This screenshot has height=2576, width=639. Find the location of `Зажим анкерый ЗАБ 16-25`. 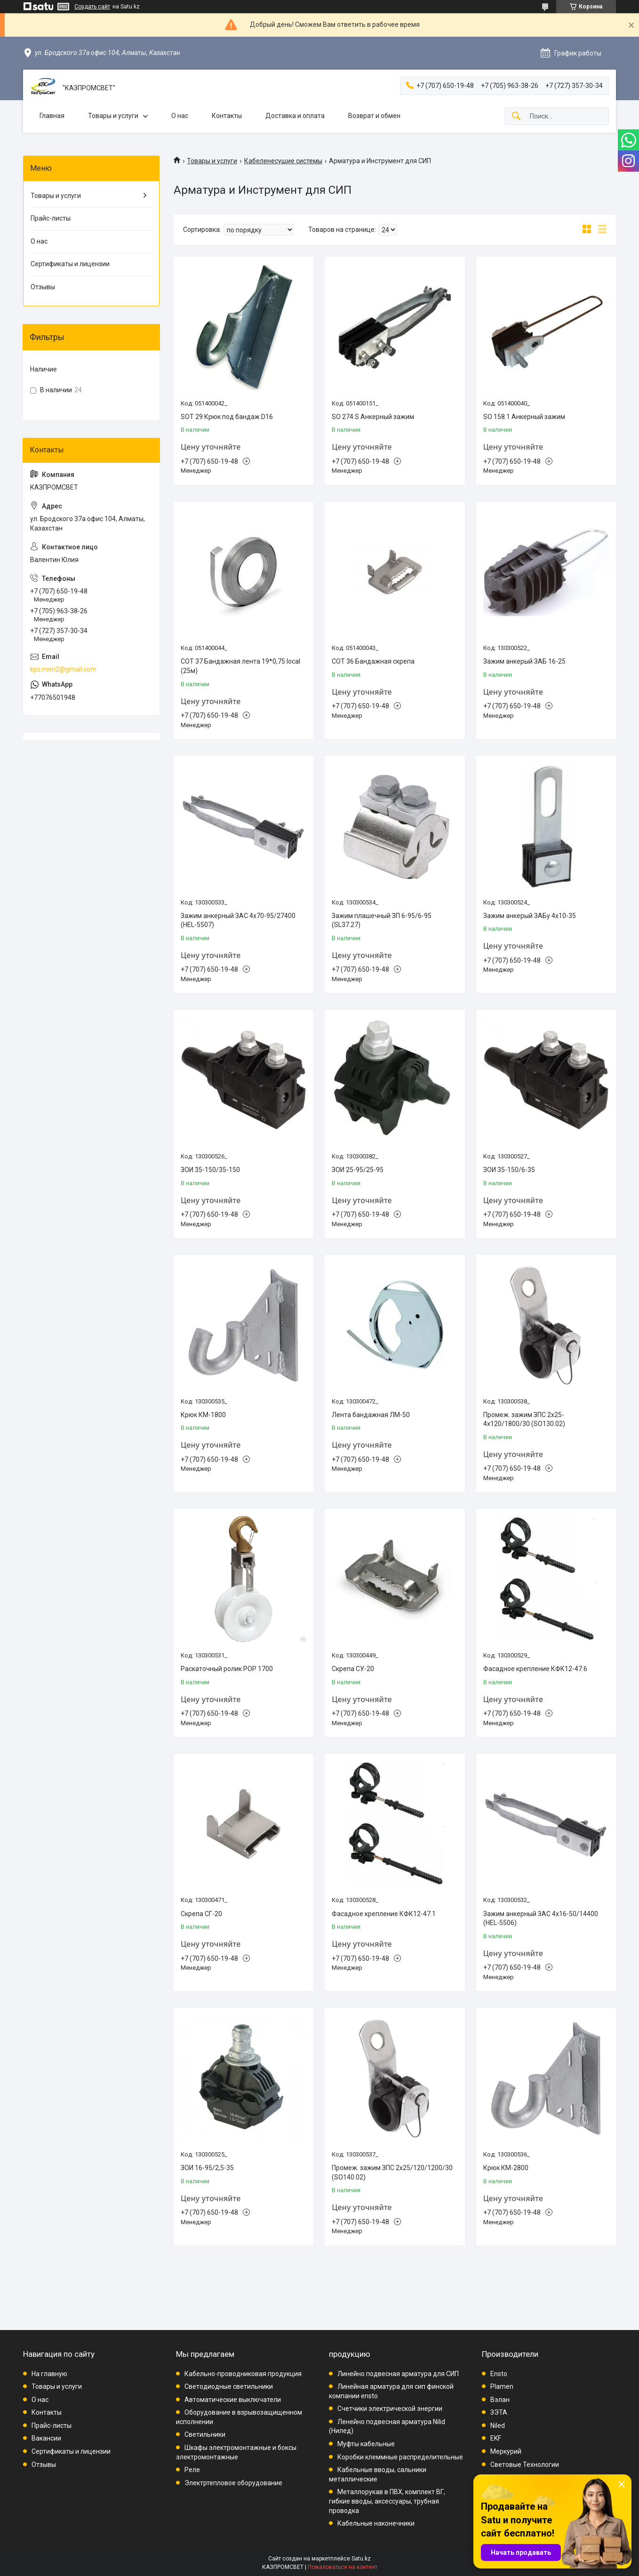

Зажим анкерый ЗАБ 16-25 is located at coordinates (524, 661).